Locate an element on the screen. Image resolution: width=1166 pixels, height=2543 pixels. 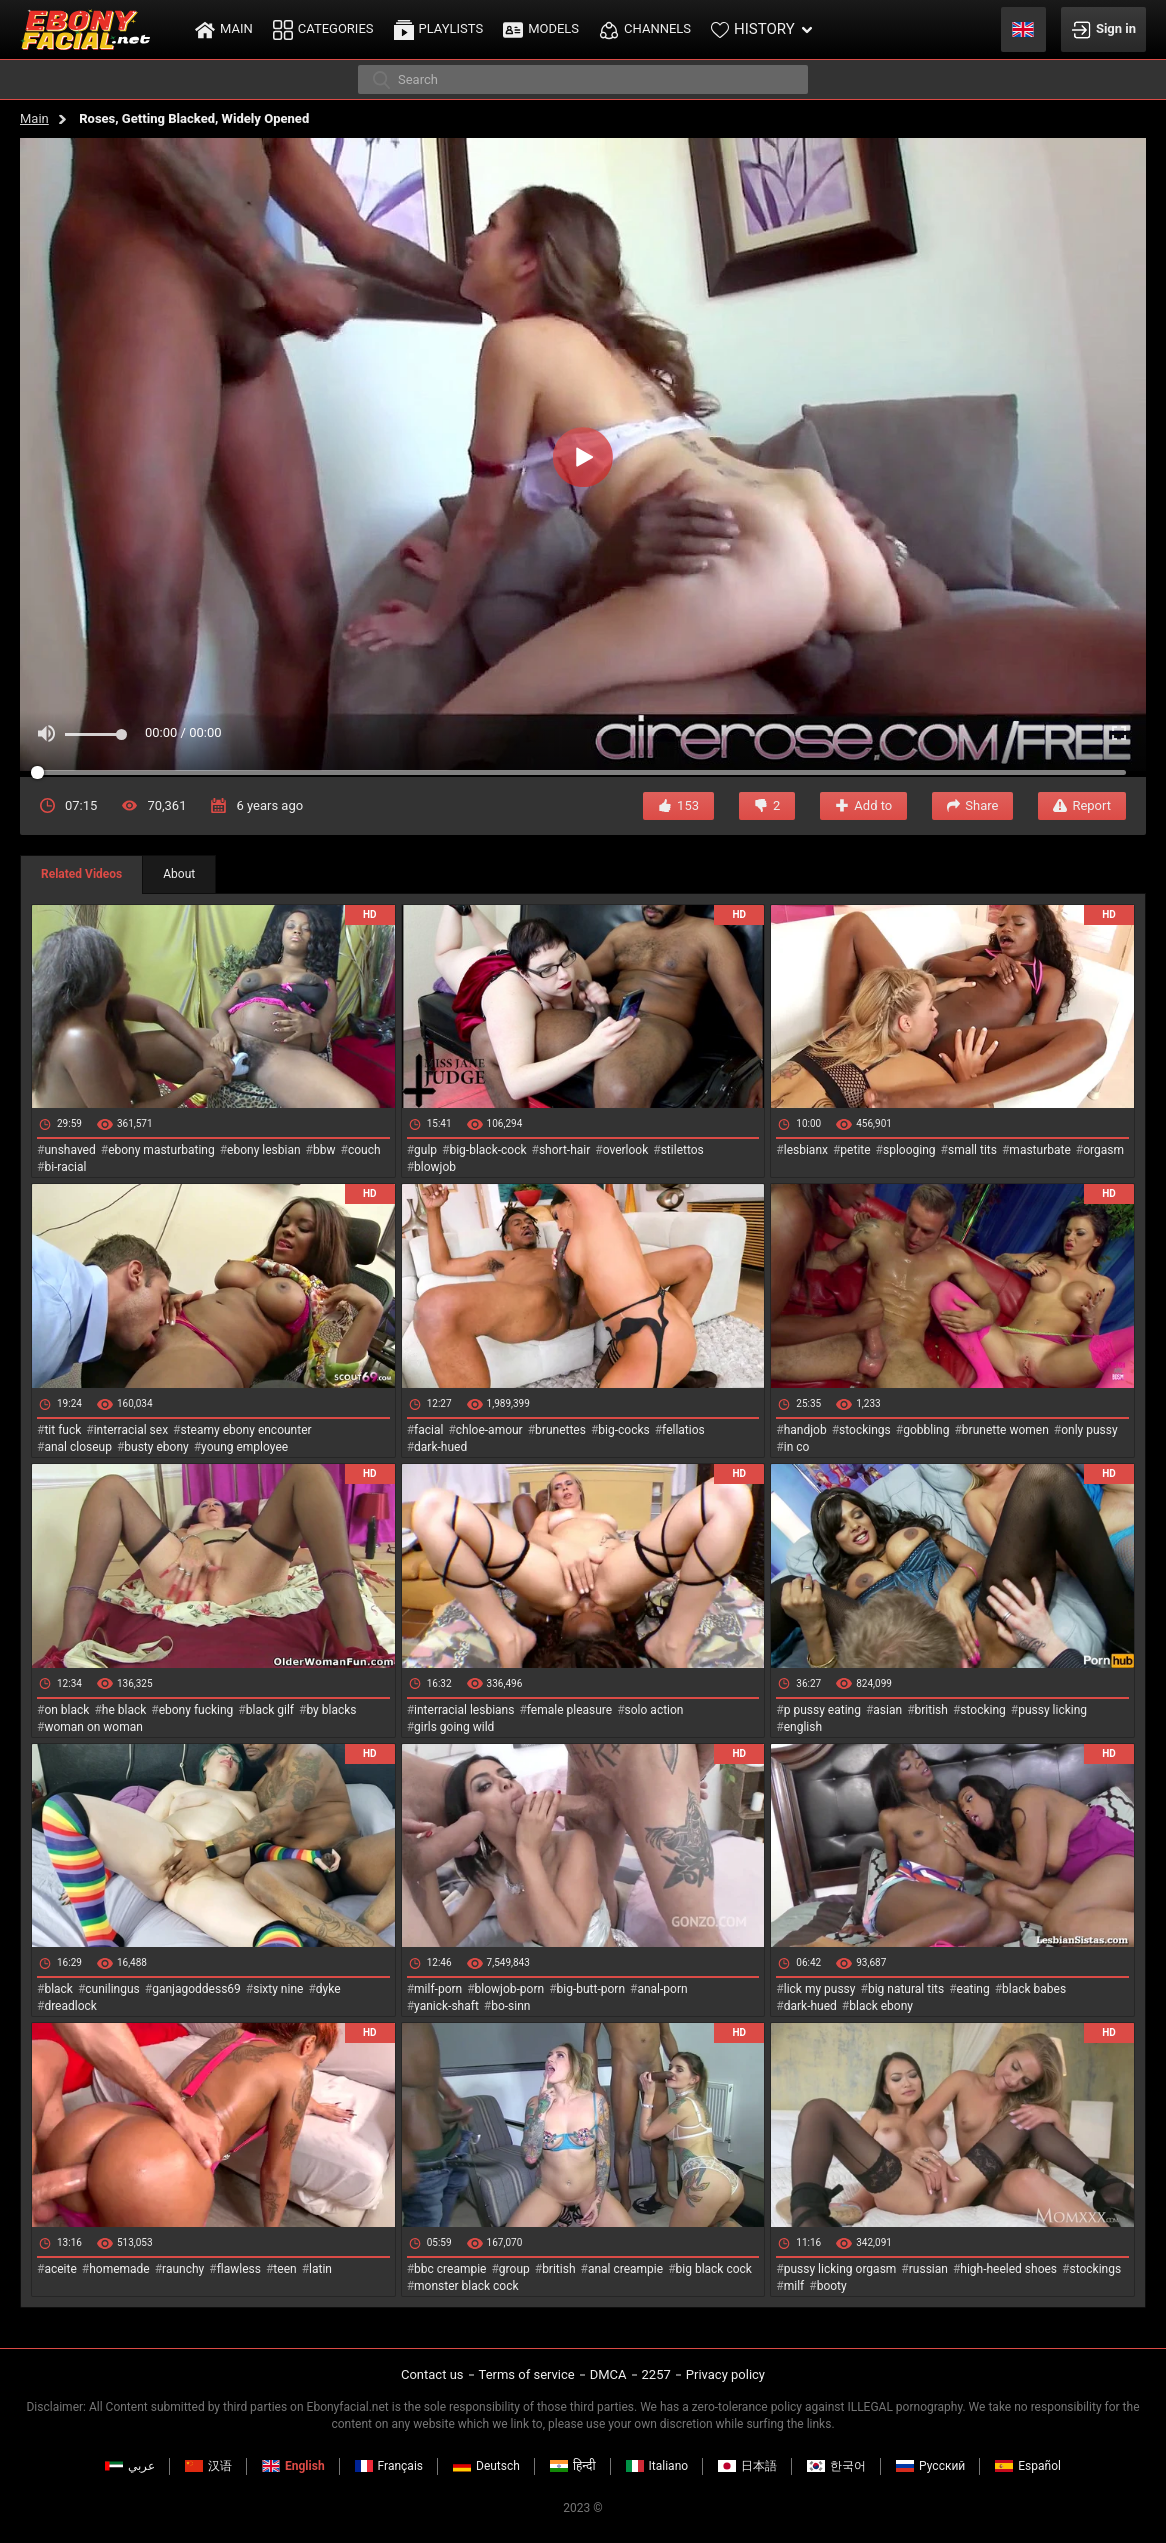
english is located at coordinates (803, 1727).